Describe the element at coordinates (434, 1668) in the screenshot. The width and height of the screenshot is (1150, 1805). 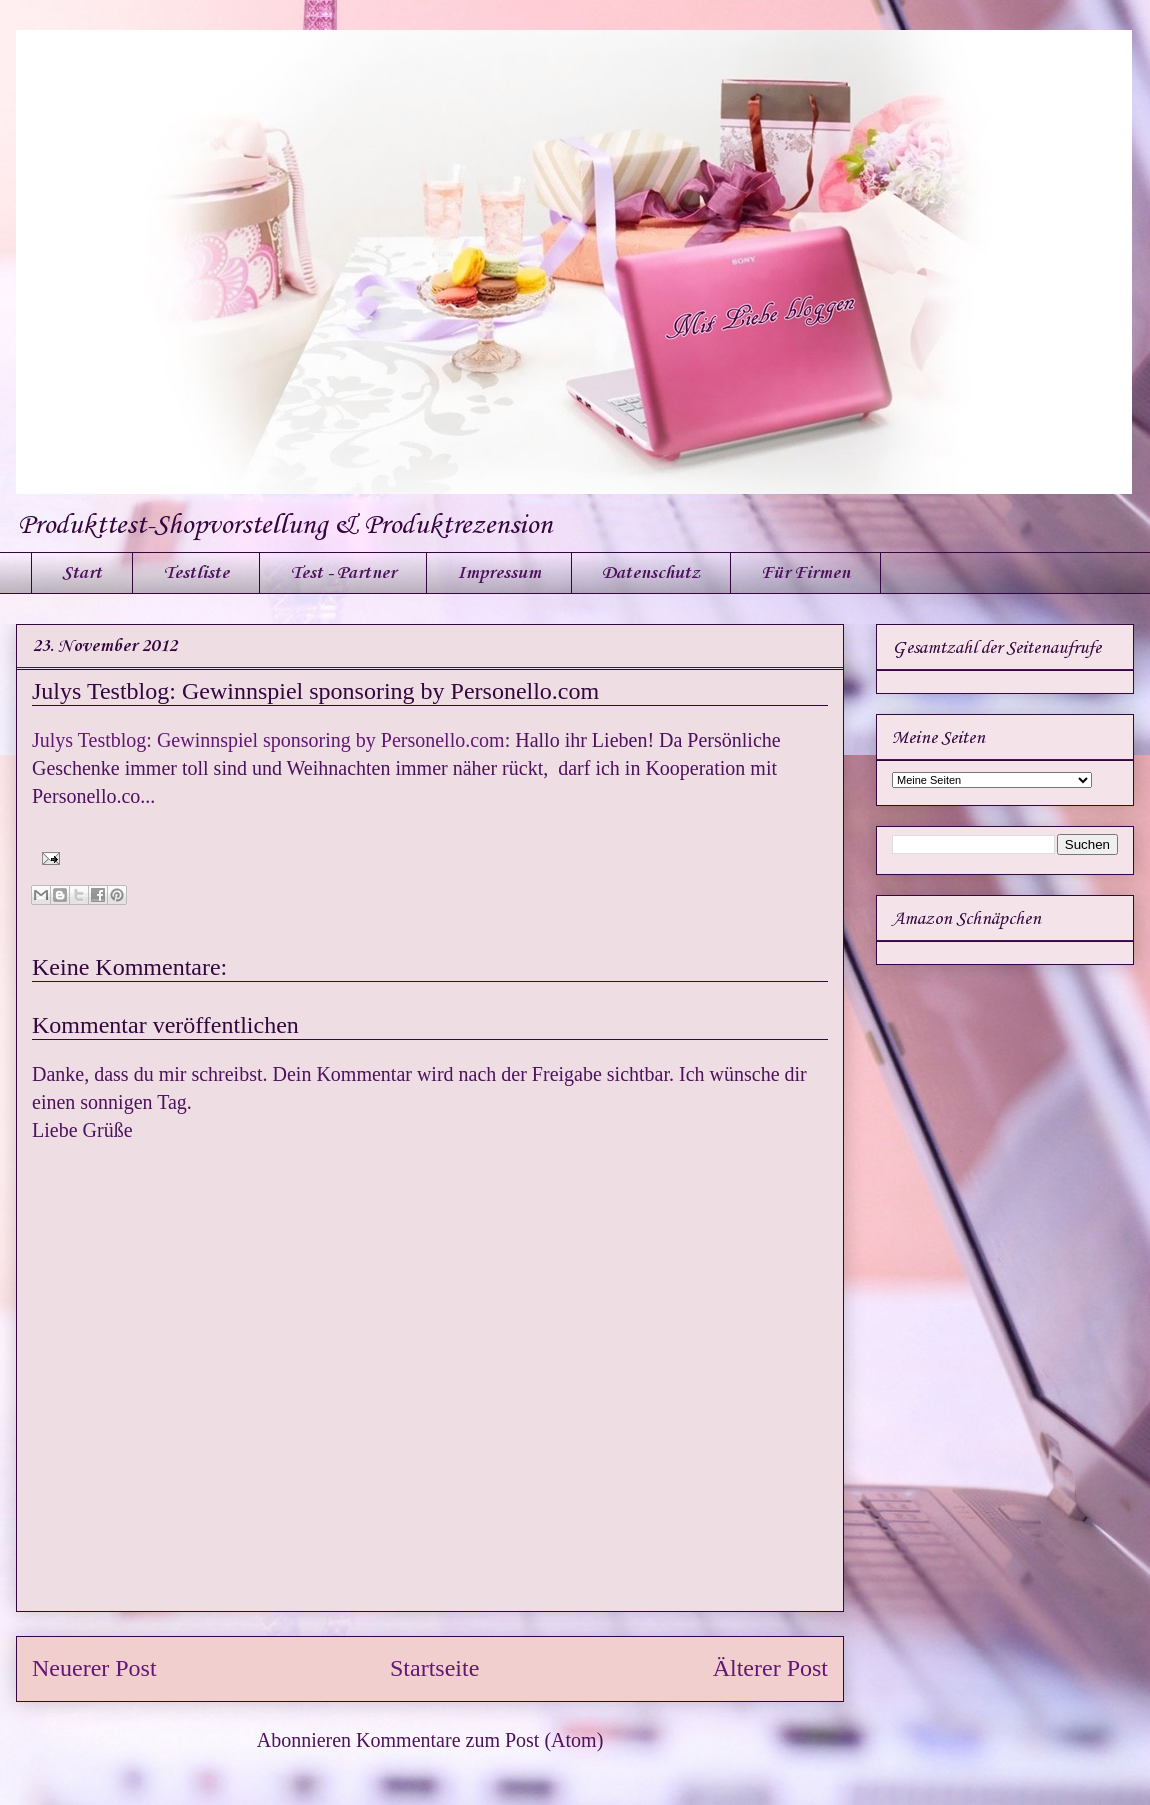
I see `Startseite` at that location.